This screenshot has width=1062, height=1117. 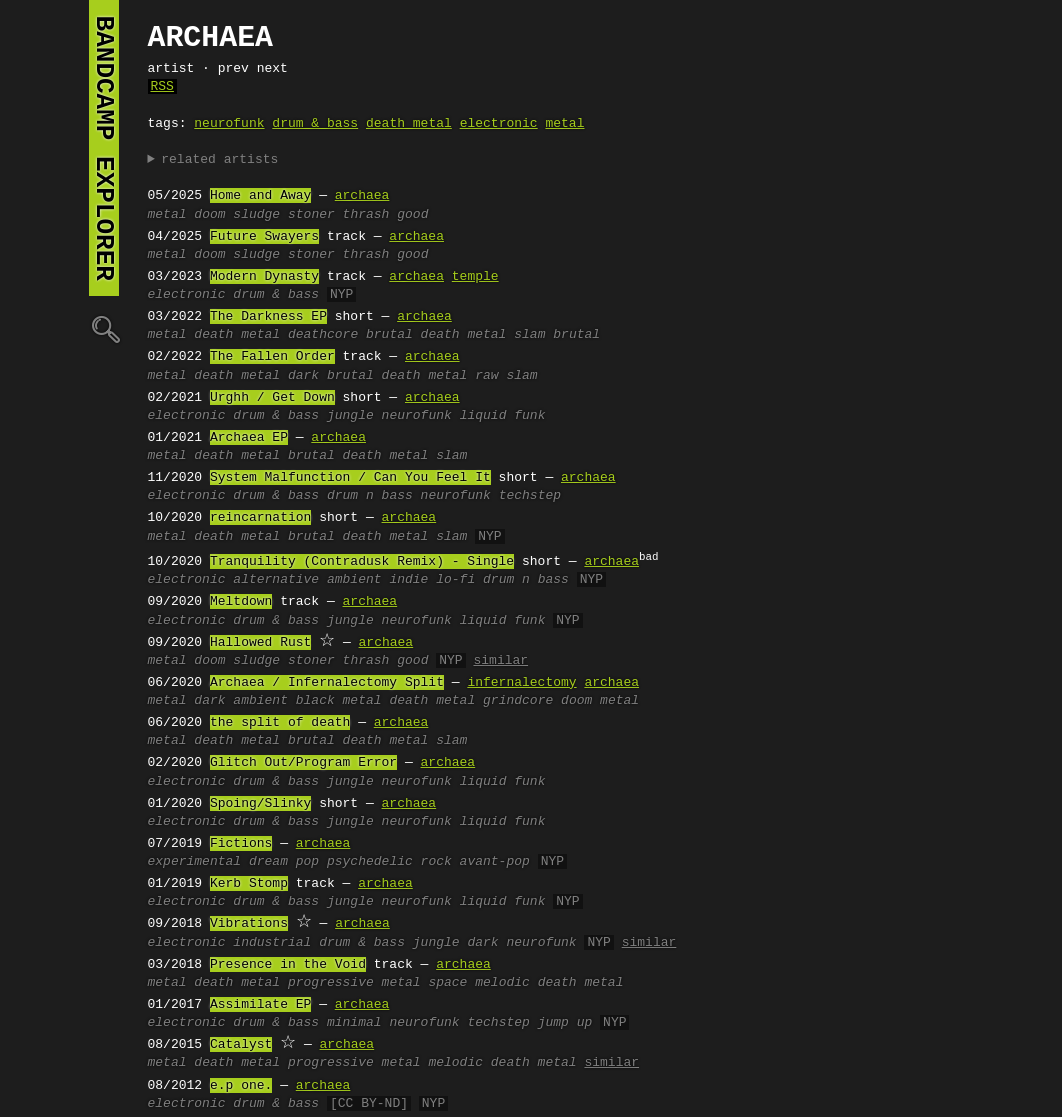 What do you see at coordinates (229, 124) in the screenshot?
I see `neurofunk` at bounding box center [229, 124].